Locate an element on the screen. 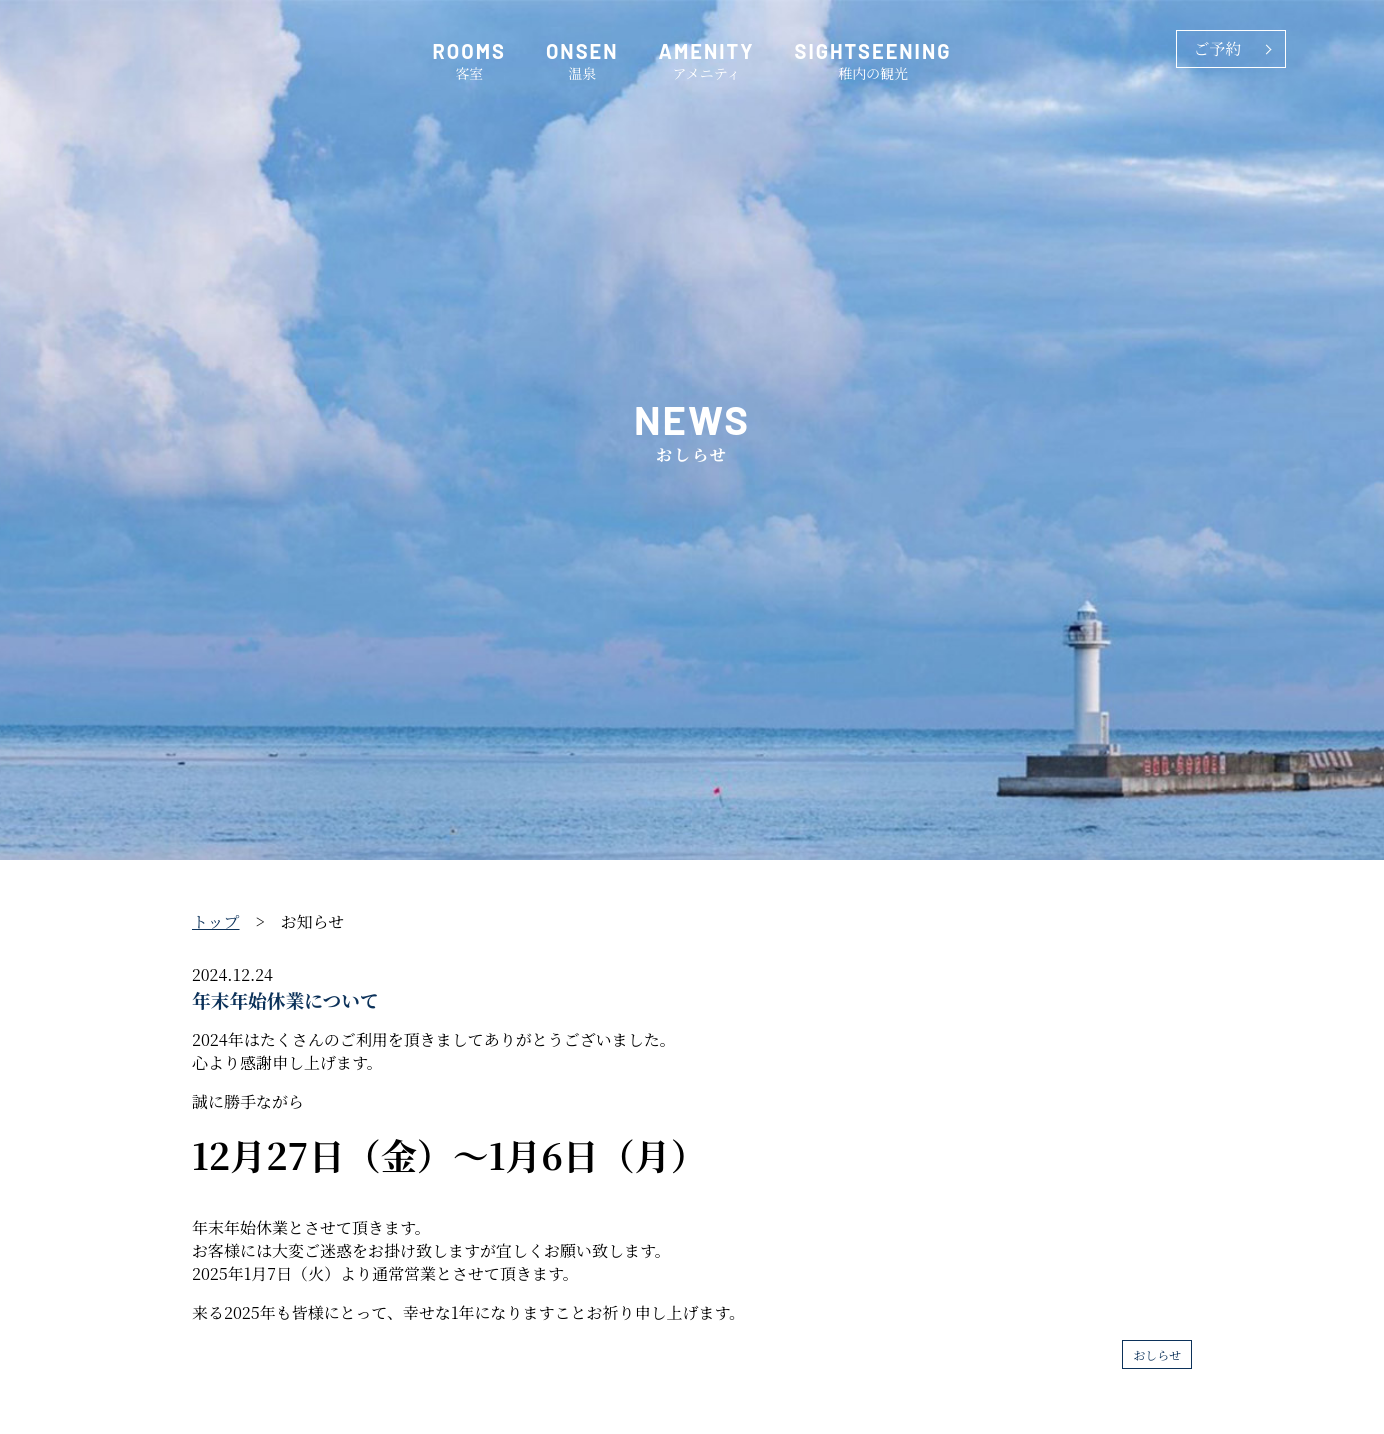  稚内の観光 is located at coordinates (873, 61).